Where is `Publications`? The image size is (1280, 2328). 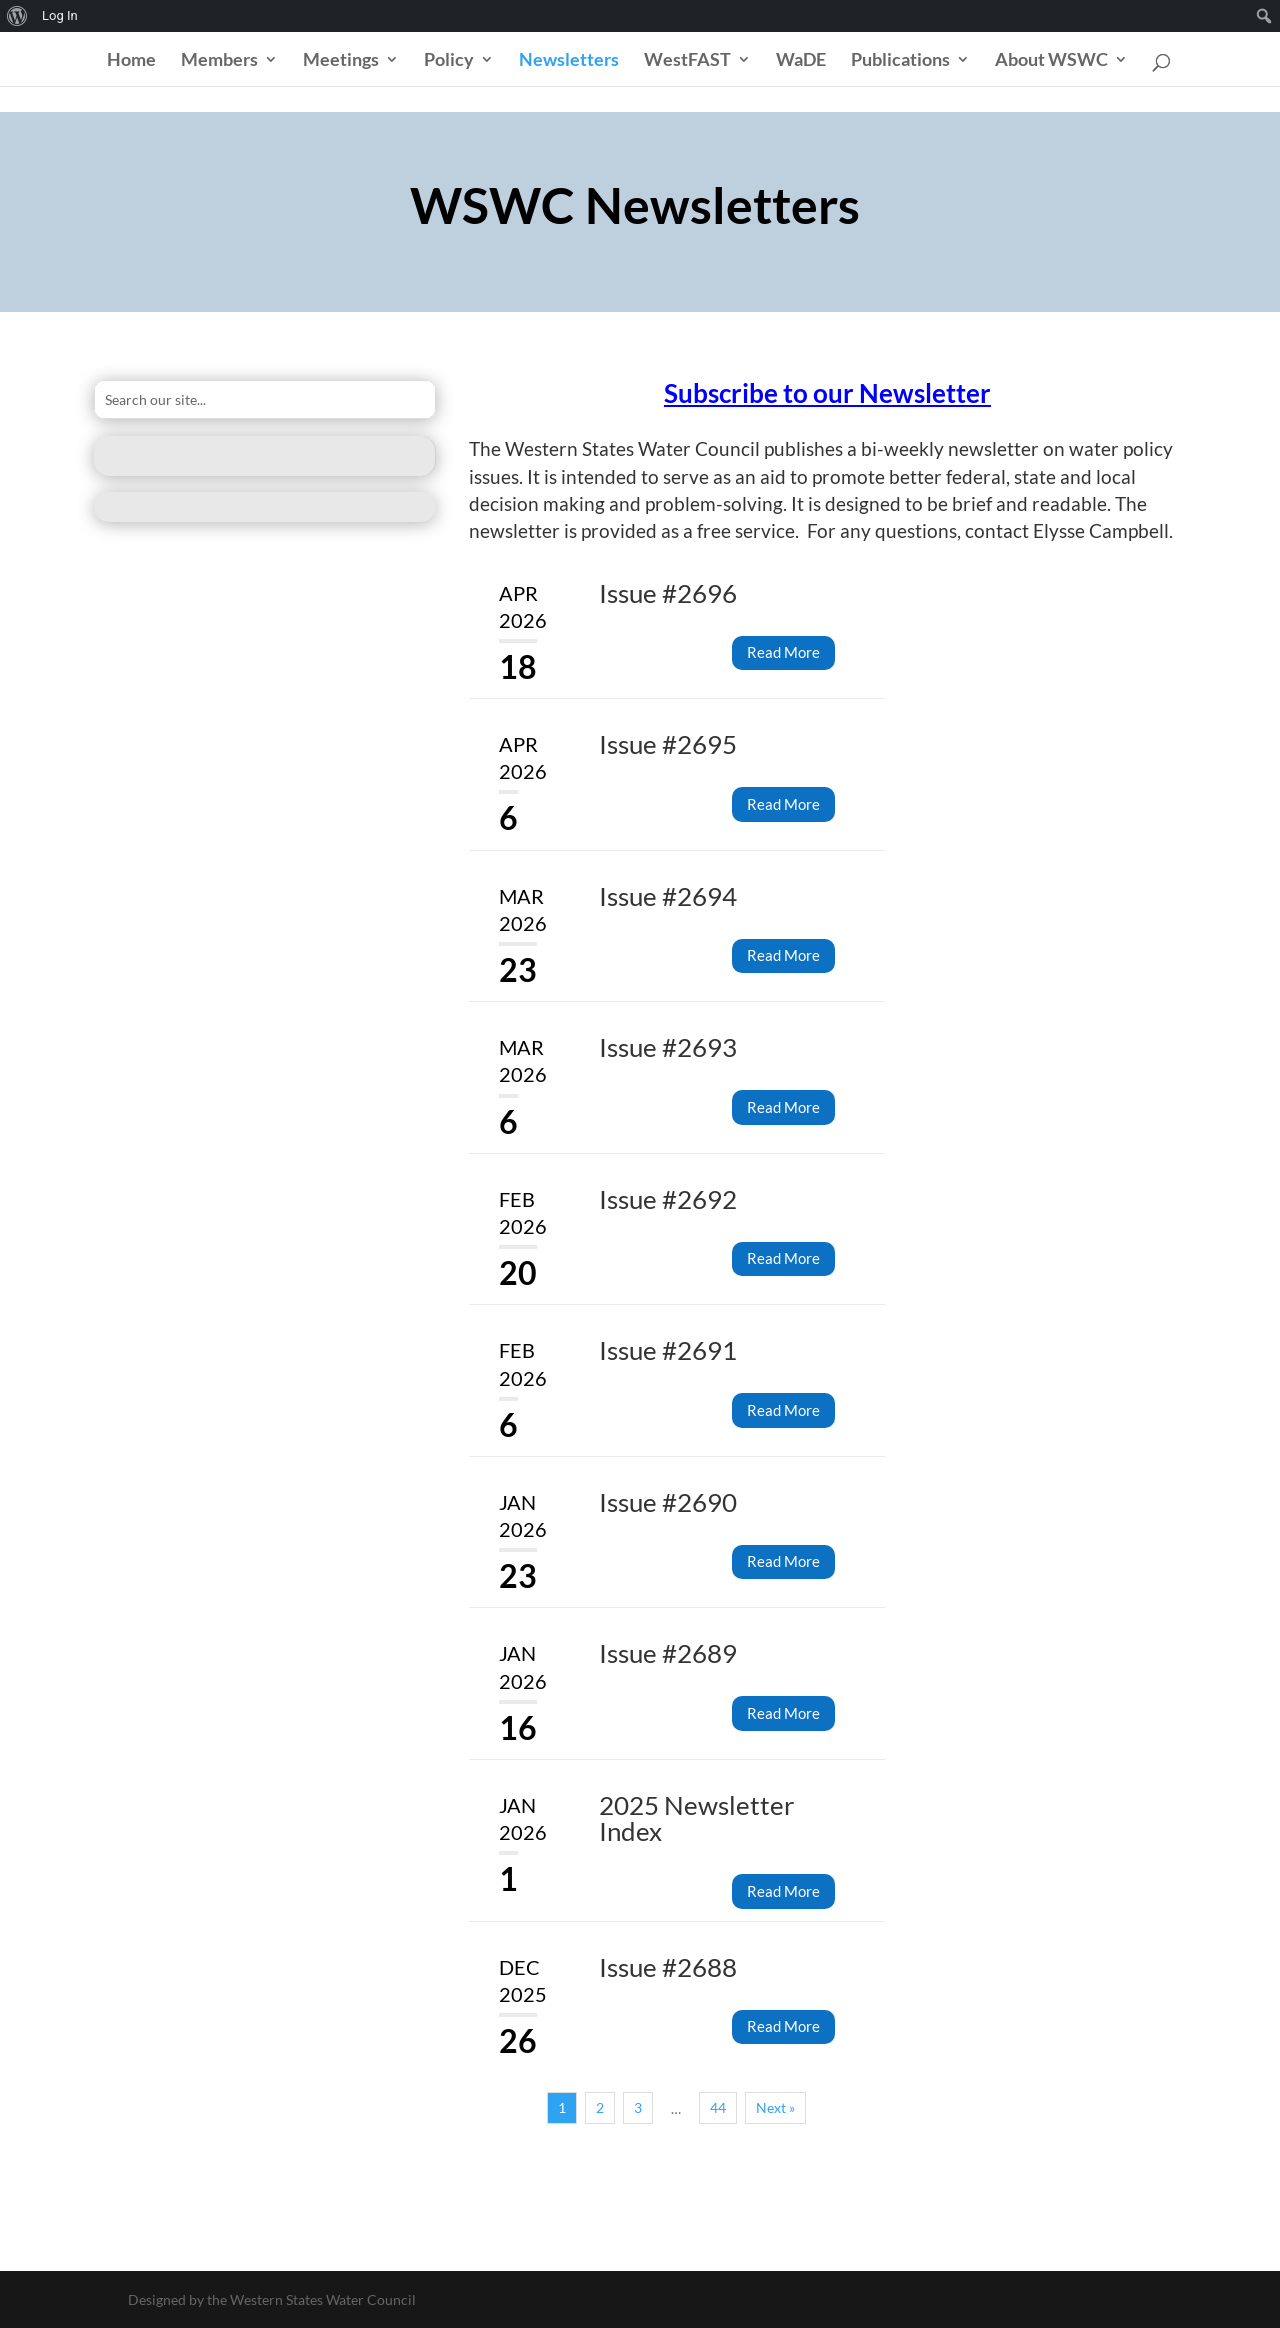 Publications is located at coordinates (900, 61).